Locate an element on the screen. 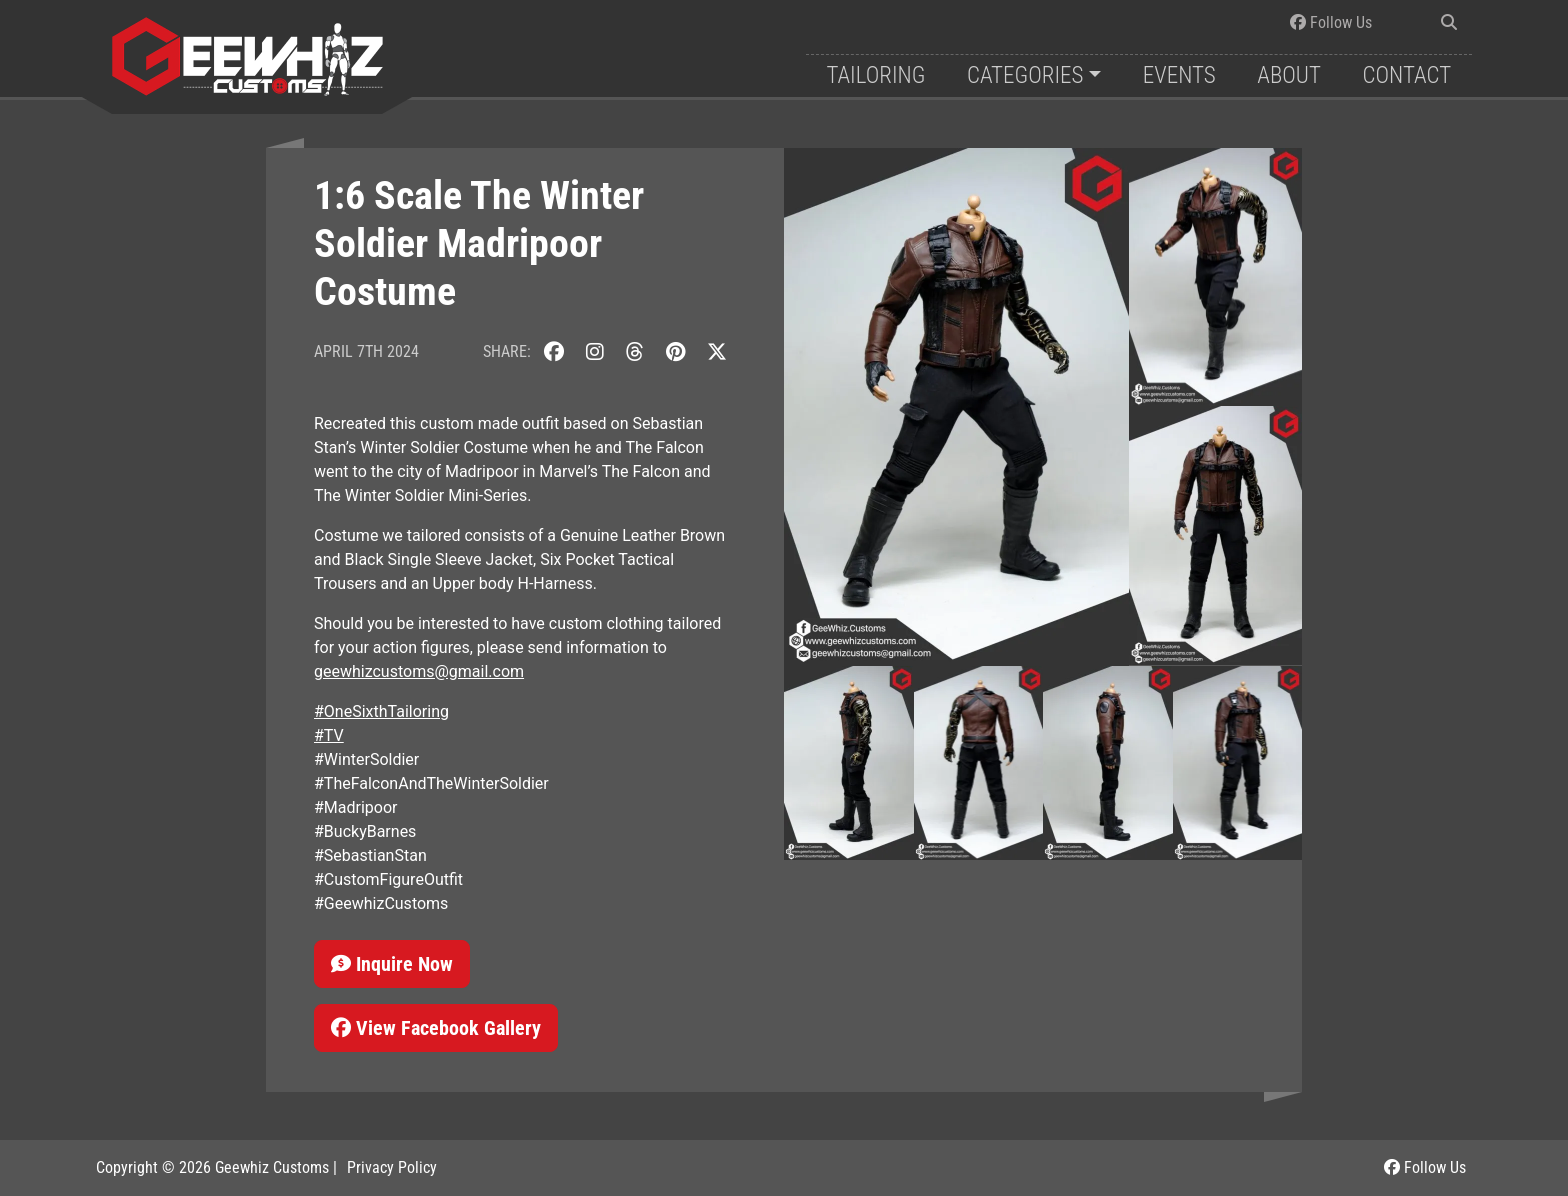 This screenshot has width=1568, height=1196. Inquire Now is located at coordinates (392, 964).